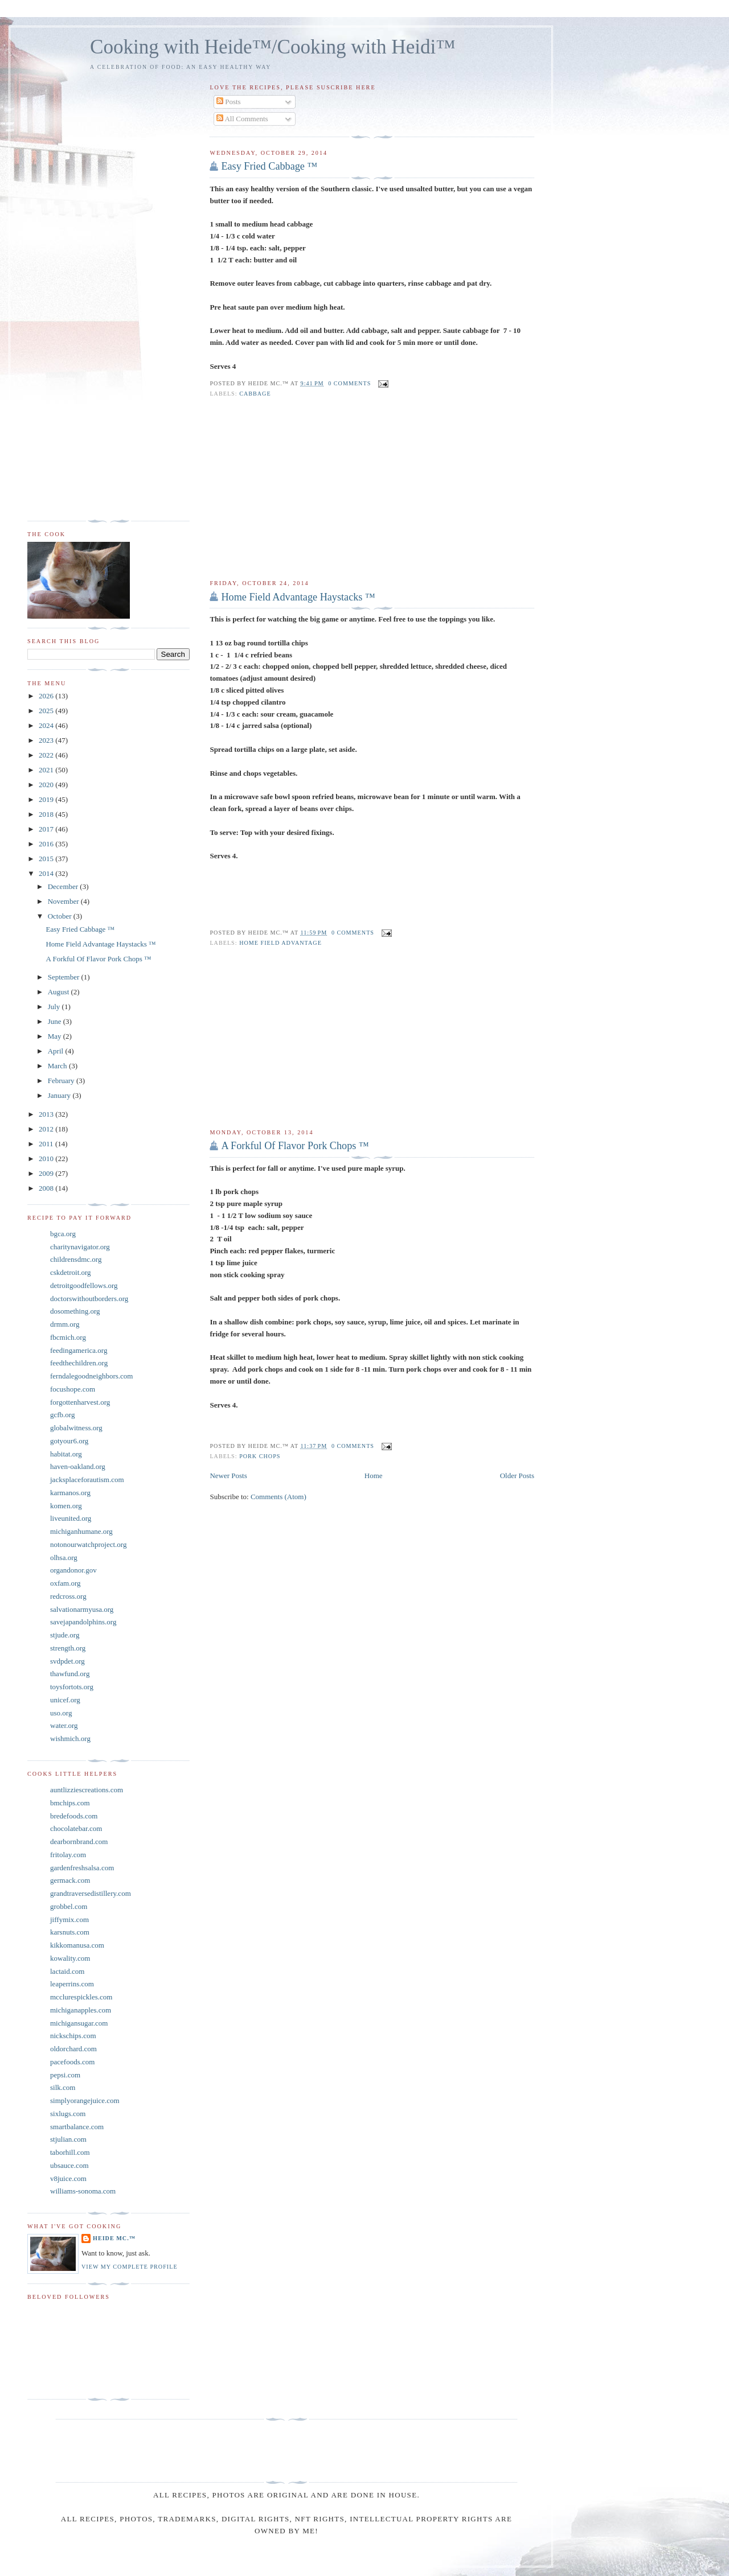 This screenshot has width=729, height=2576. Describe the element at coordinates (228, 1475) in the screenshot. I see `Newer Posts` at that location.